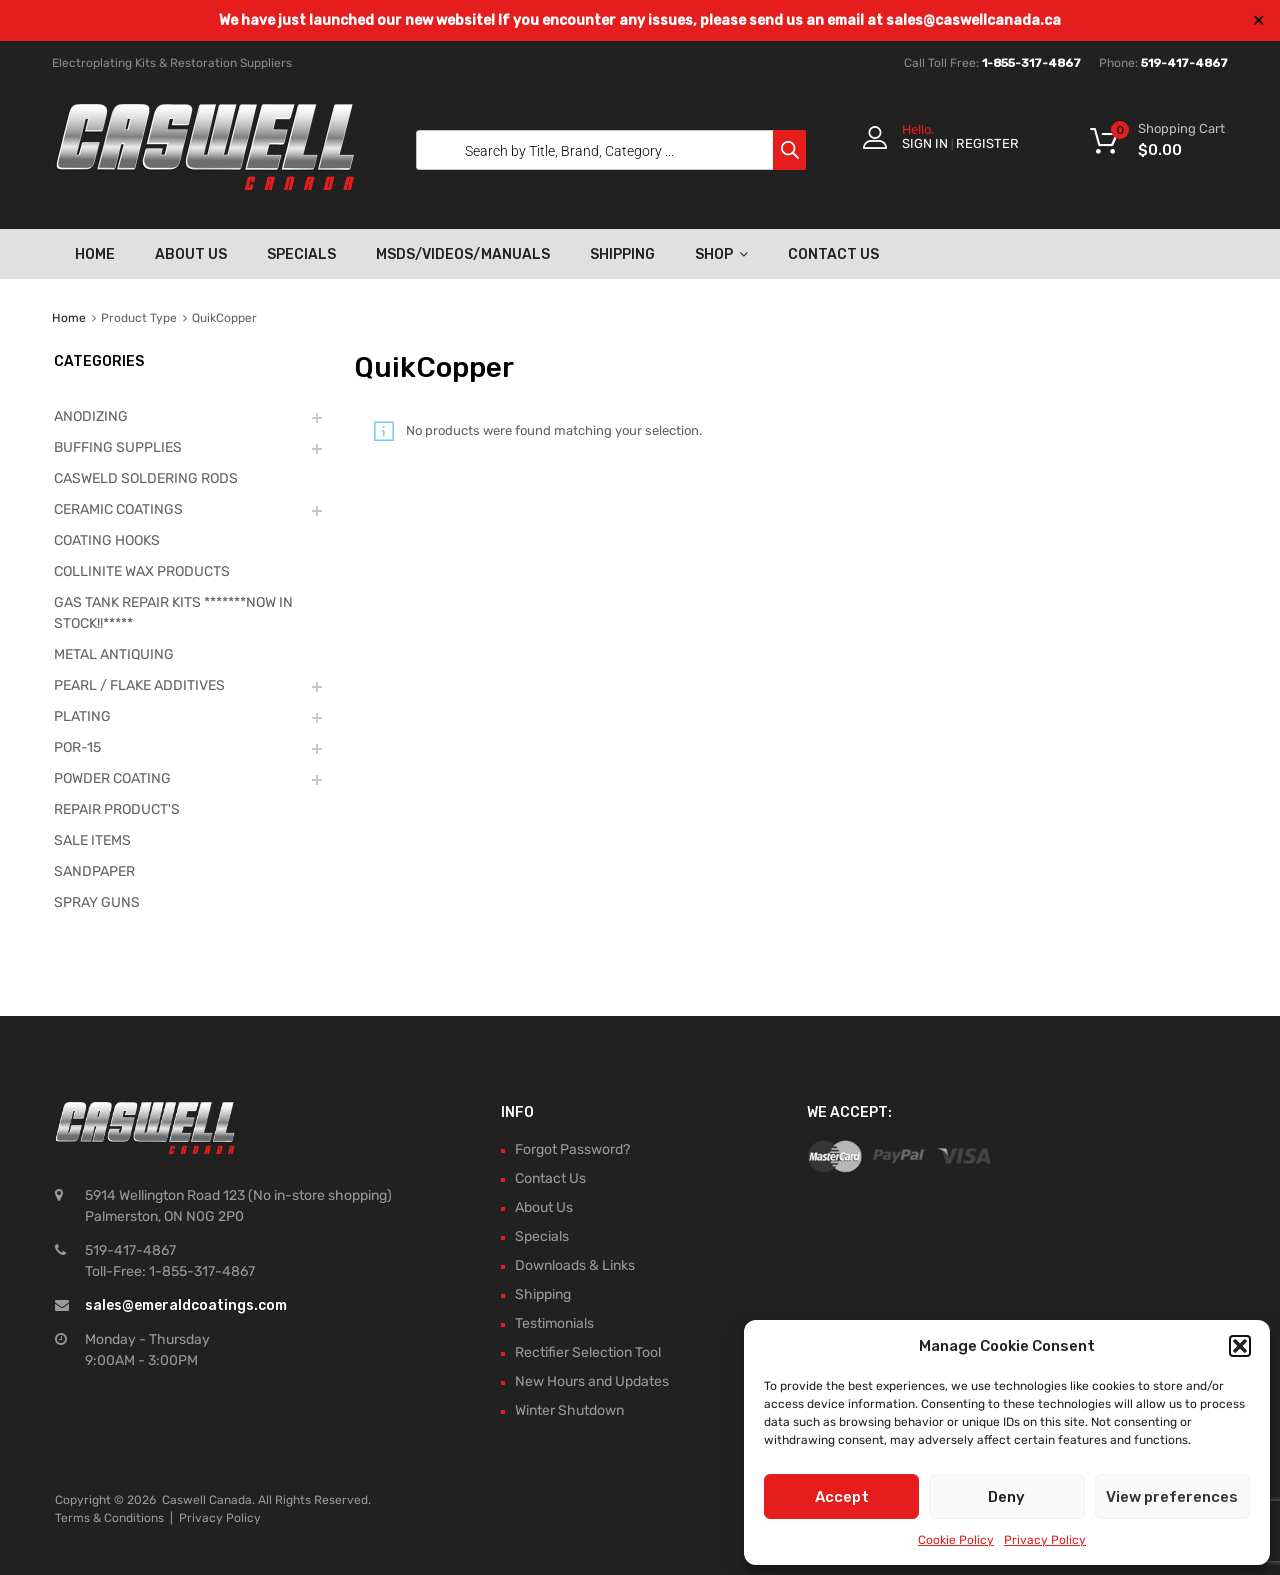 The height and width of the screenshot is (1575, 1280). Describe the element at coordinates (95, 254) in the screenshot. I see `Home` at that location.